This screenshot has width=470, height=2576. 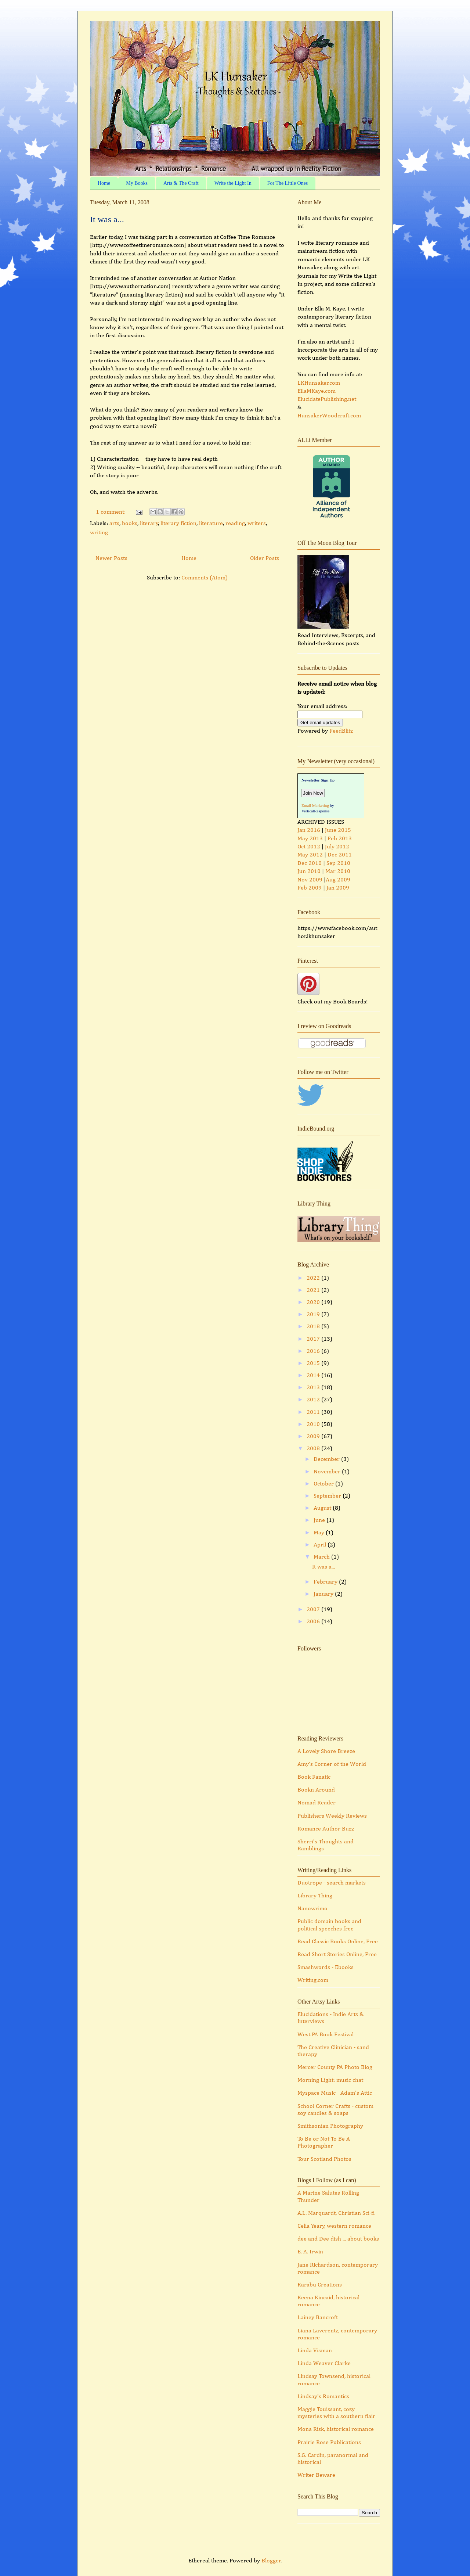 I want to click on literary, so click(x=149, y=524).